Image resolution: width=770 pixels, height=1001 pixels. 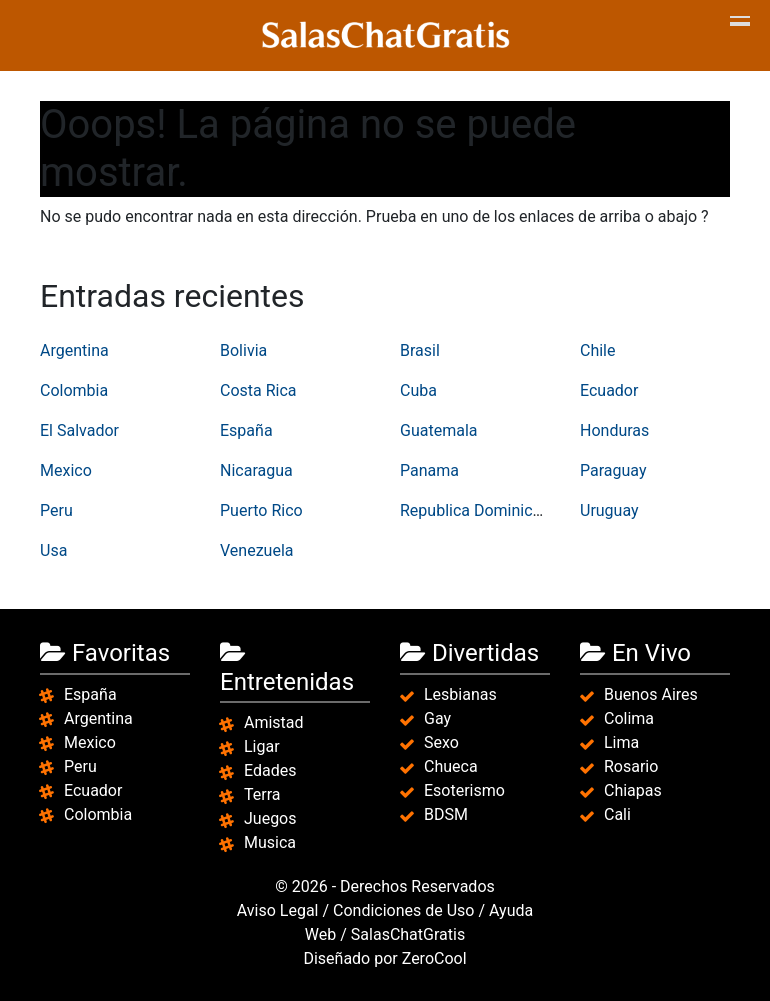 I want to click on Esoterismo, so click(x=464, y=790).